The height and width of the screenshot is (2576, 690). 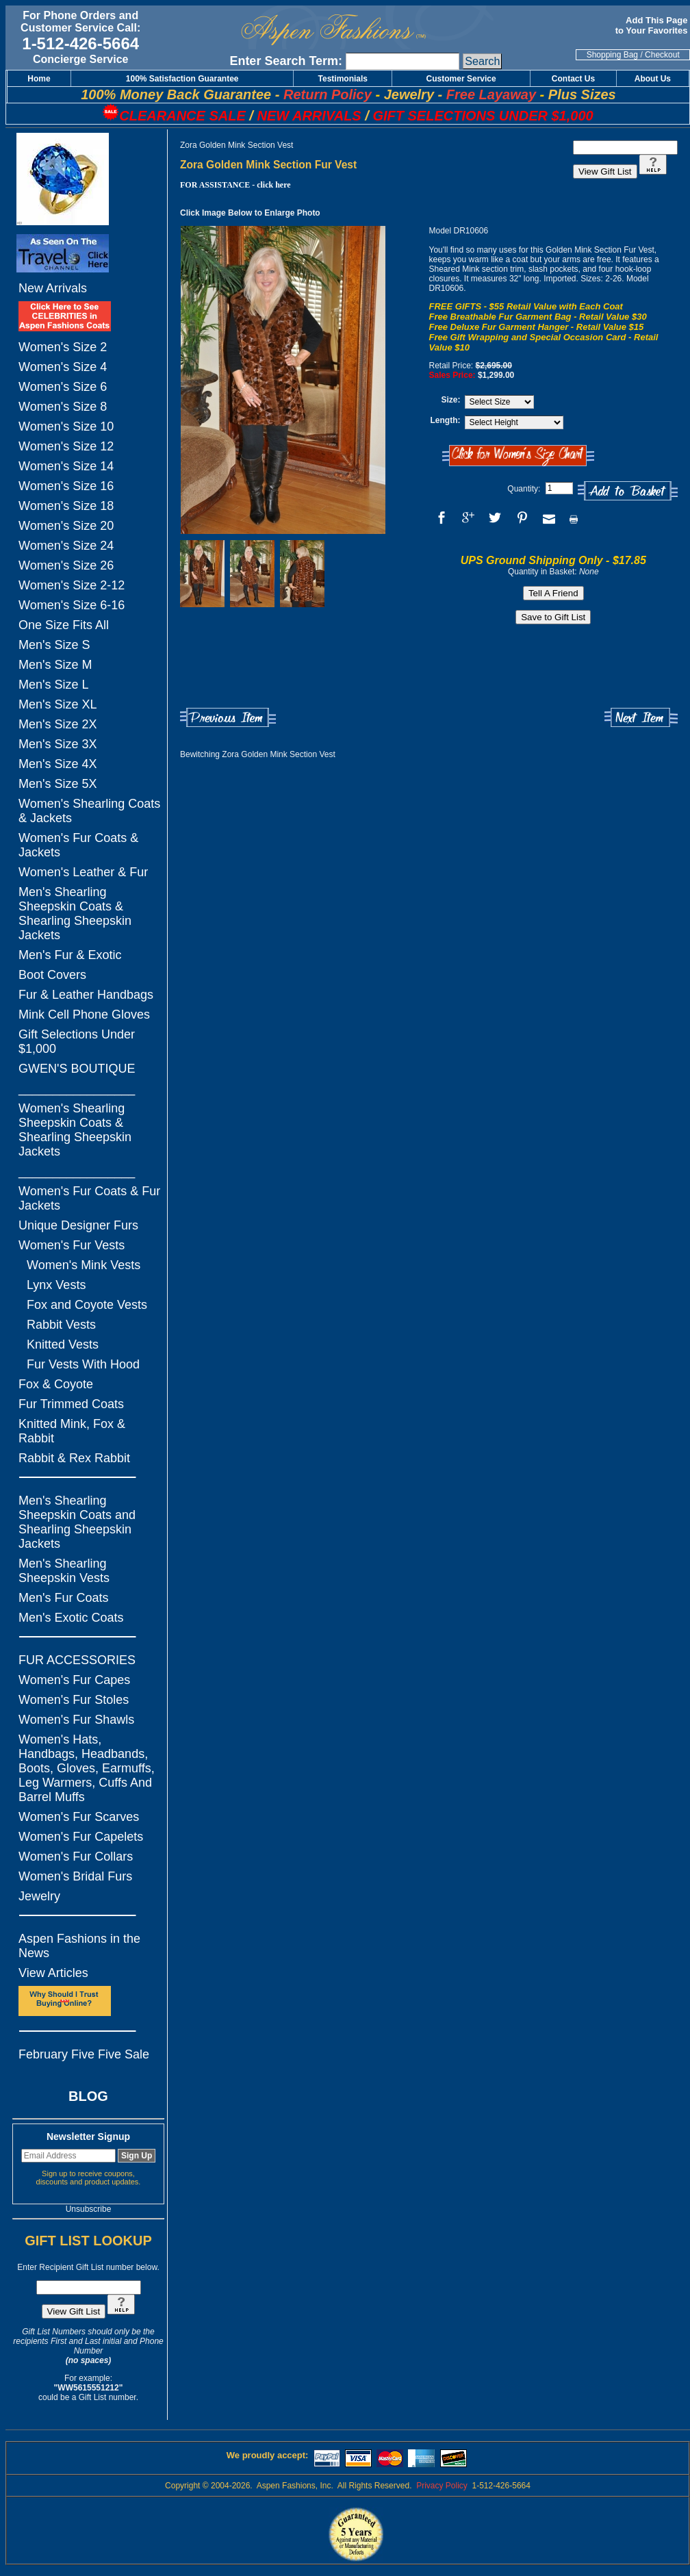 What do you see at coordinates (77, 1522) in the screenshot?
I see `Men's Shearling Sheepskin Coats and Shearling Sheepskin Jackets` at bounding box center [77, 1522].